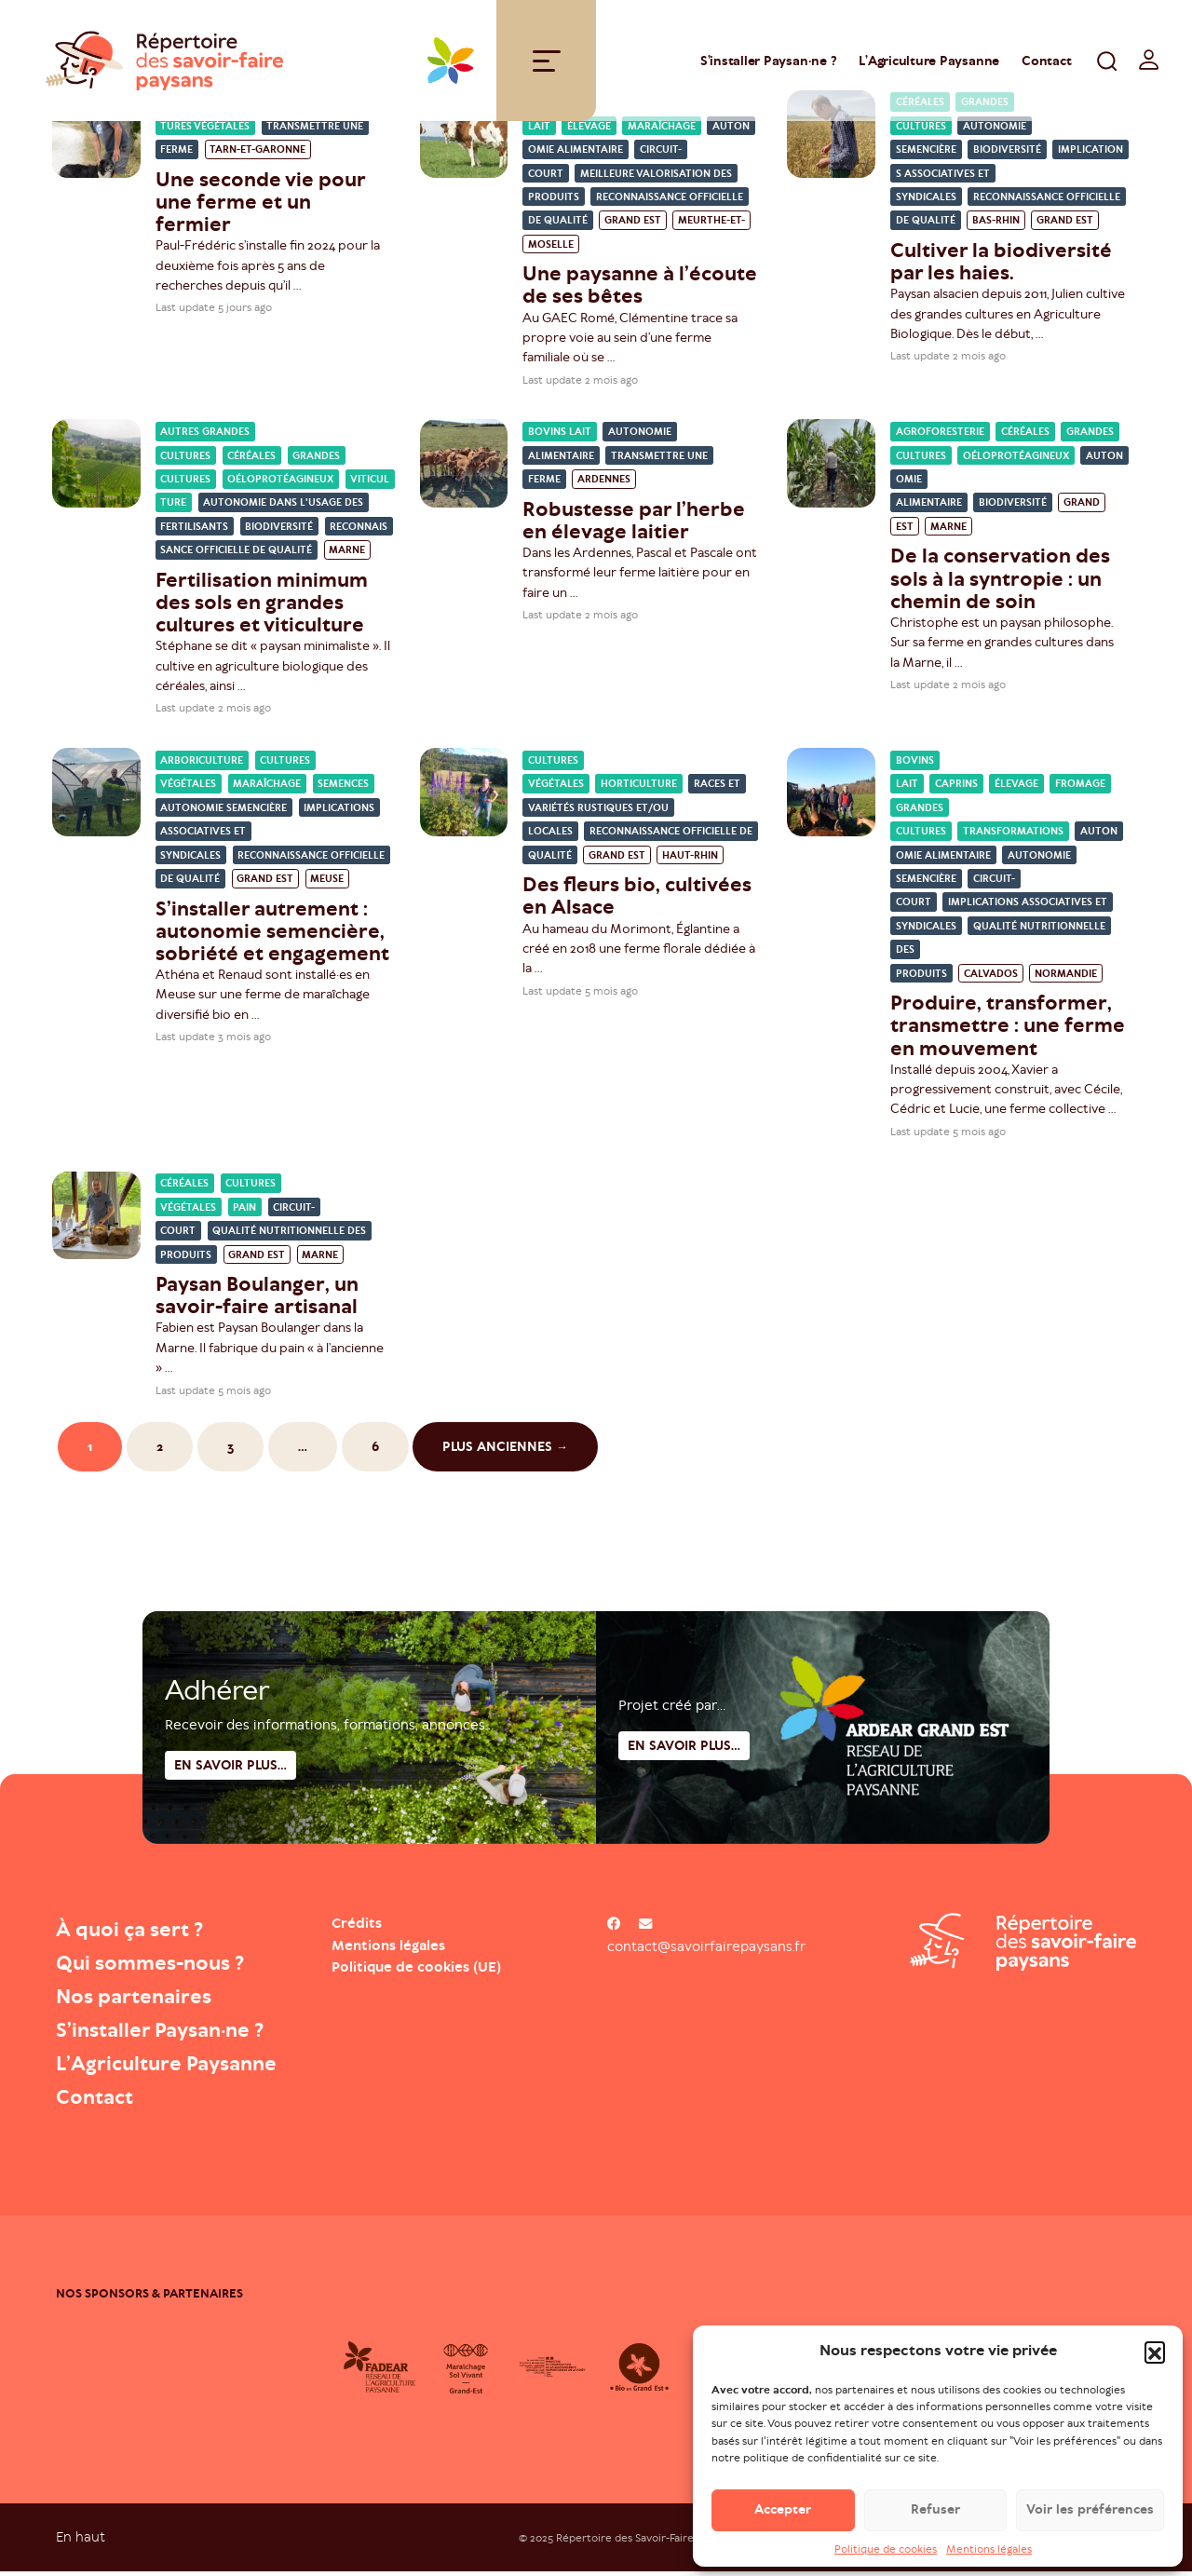  What do you see at coordinates (159, 1967) in the screenshot?
I see `Qui sommes-nous ?` at bounding box center [159, 1967].